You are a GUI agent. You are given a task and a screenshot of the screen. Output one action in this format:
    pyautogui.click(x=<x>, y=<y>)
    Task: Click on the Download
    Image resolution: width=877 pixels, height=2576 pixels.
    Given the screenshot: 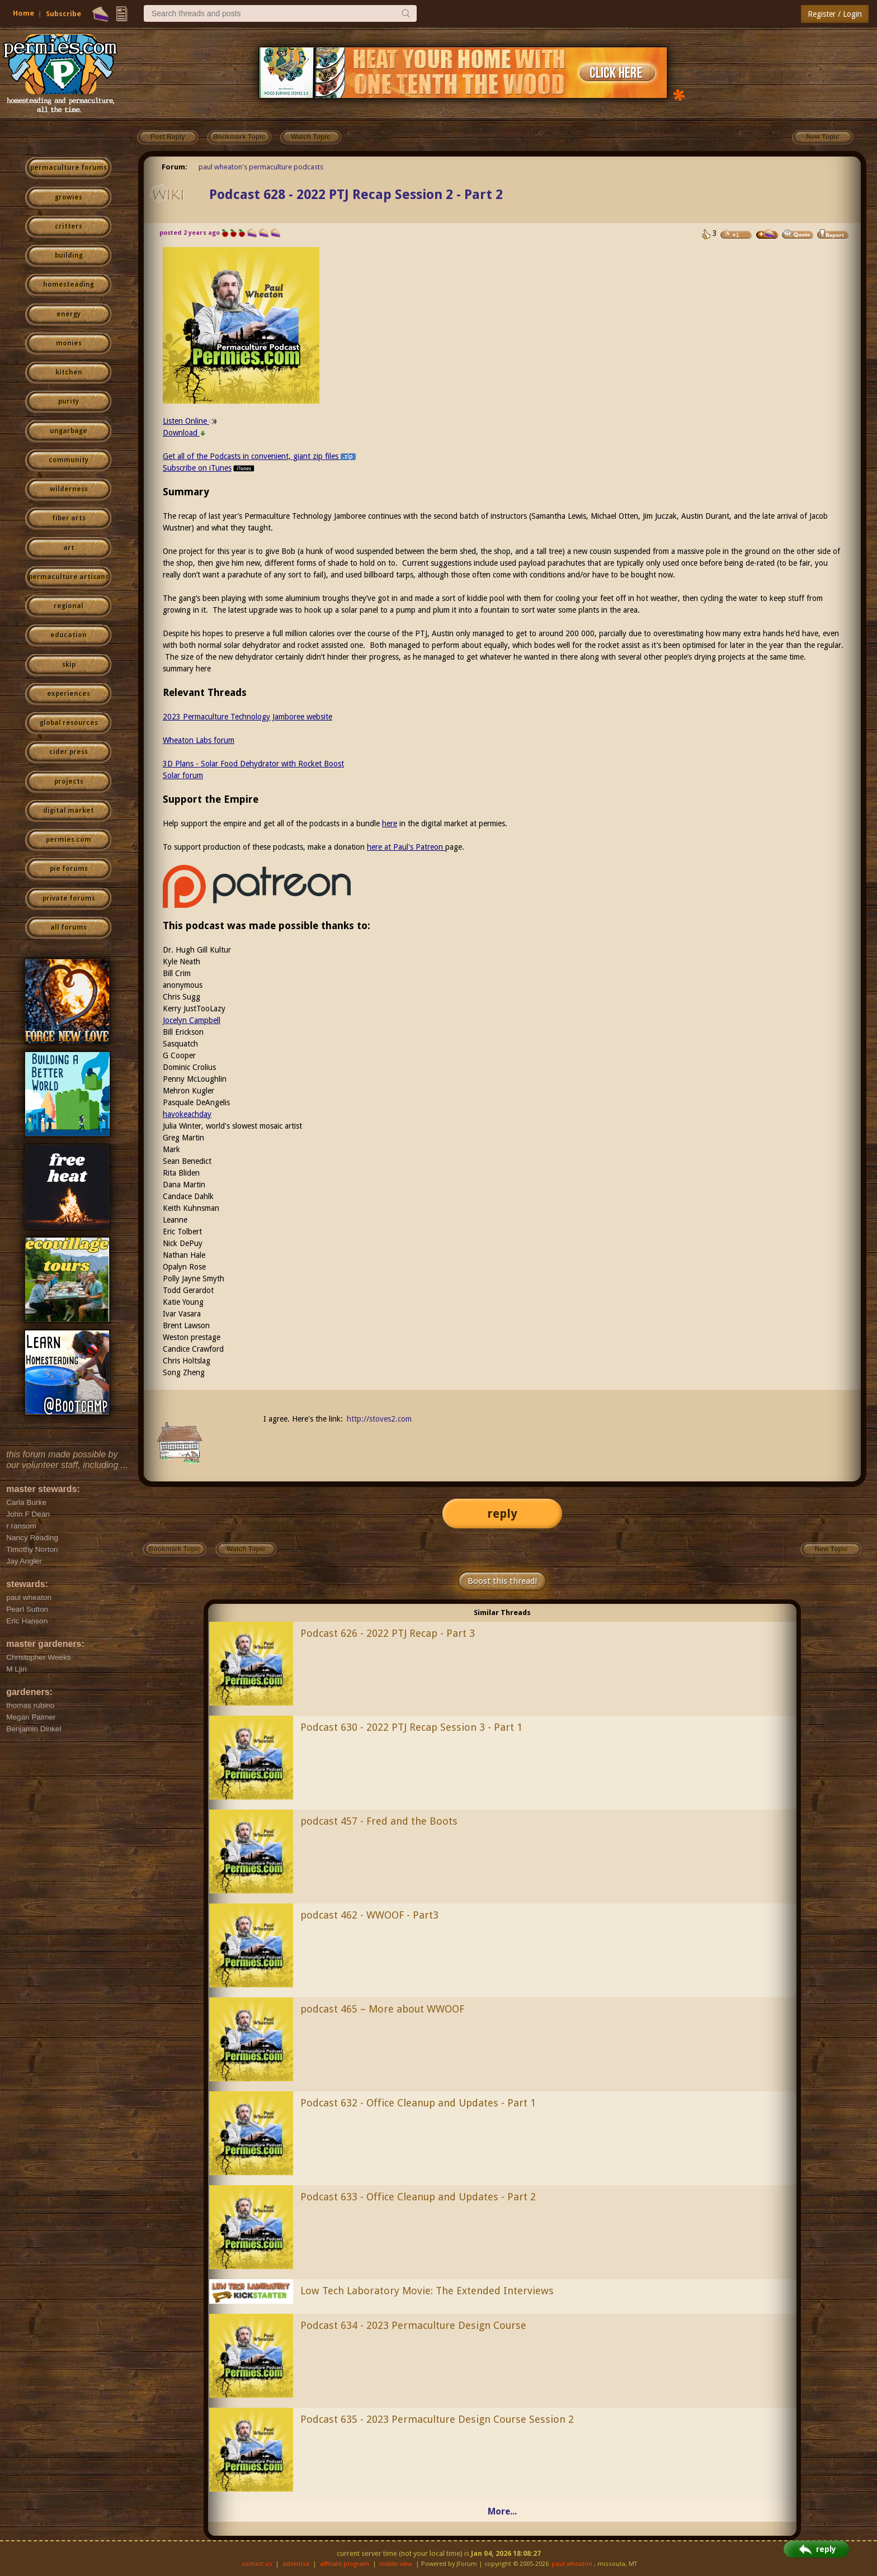 What is the action you would take?
    pyautogui.click(x=184, y=432)
    